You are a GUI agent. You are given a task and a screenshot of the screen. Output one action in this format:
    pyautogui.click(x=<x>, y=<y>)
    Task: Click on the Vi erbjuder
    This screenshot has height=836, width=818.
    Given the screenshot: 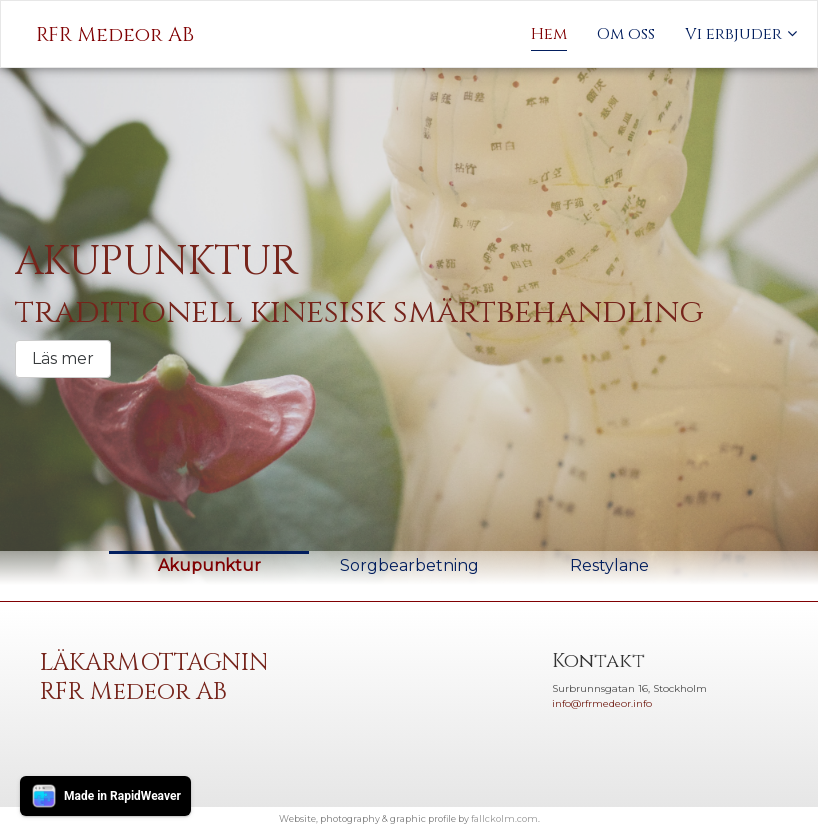 What is the action you would take?
    pyautogui.click(x=733, y=34)
    